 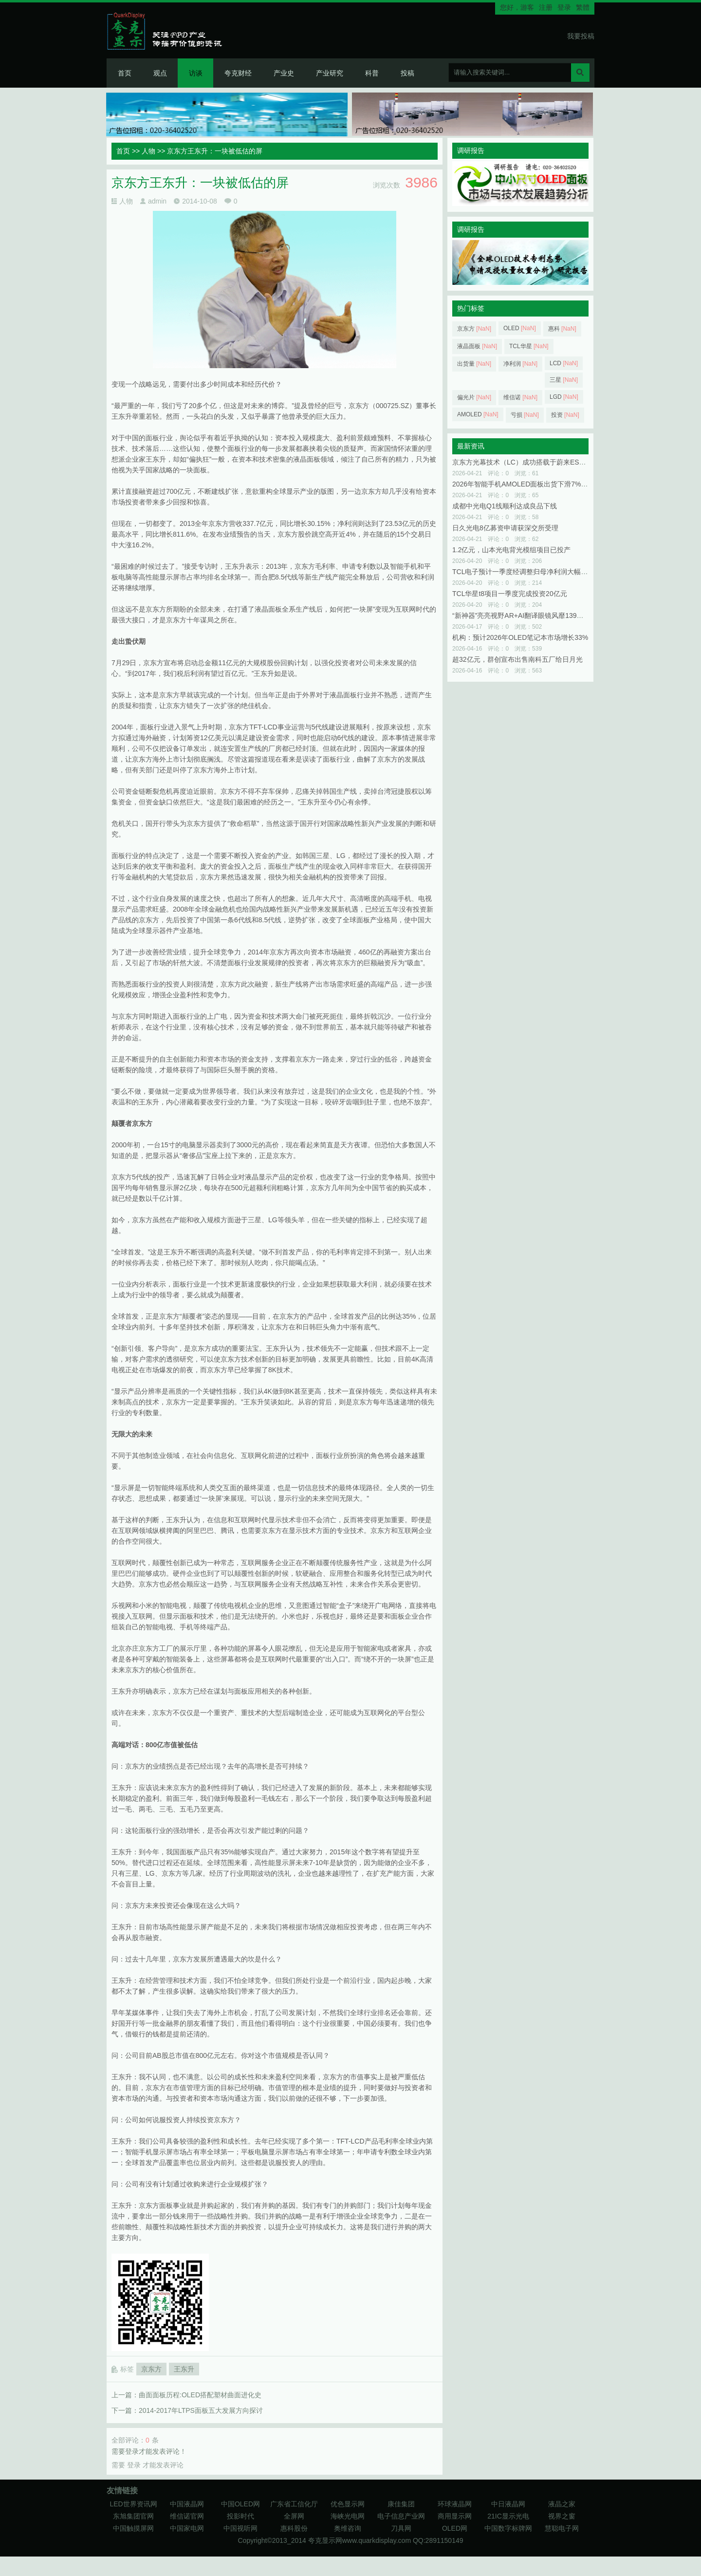 What do you see at coordinates (240, 2528) in the screenshot?
I see `中国视听网` at bounding box center [240, 2528].